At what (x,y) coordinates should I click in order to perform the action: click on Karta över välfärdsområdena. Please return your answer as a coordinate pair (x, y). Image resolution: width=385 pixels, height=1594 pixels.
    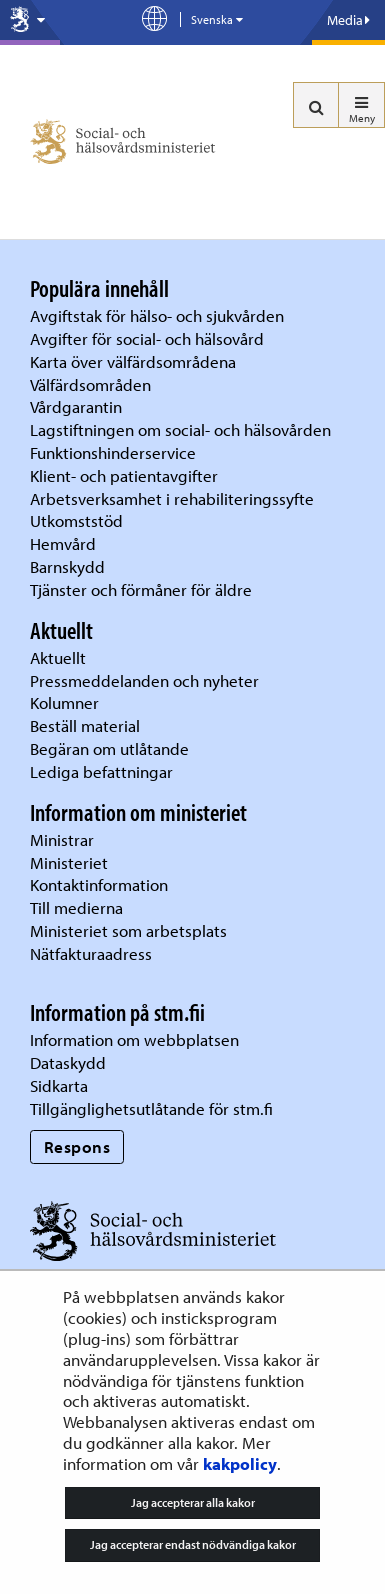
    Looking at the image, I should click on (133, 361).